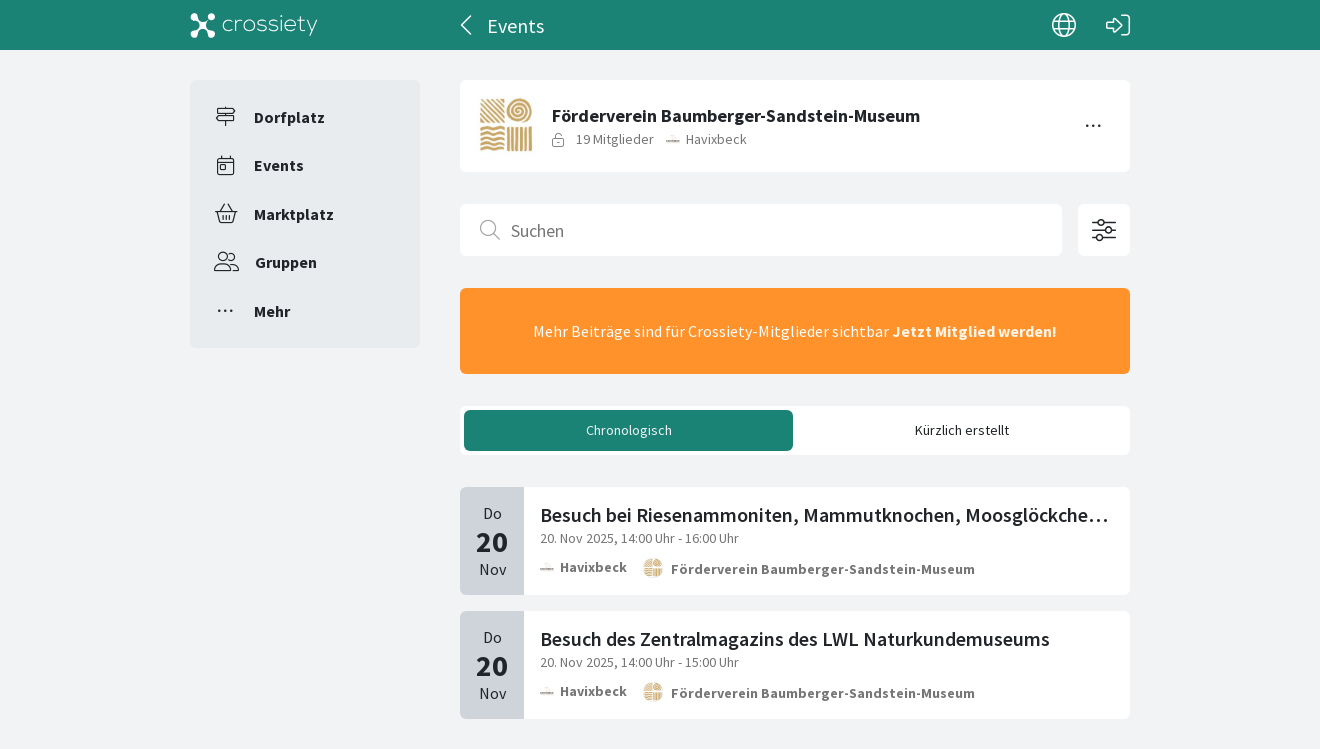 This screenshot has width=1320, height=749. What do you see at coordinates (761, 230) in the screenshot?
I see `[Suchen]` at bounding box center [761, 230].